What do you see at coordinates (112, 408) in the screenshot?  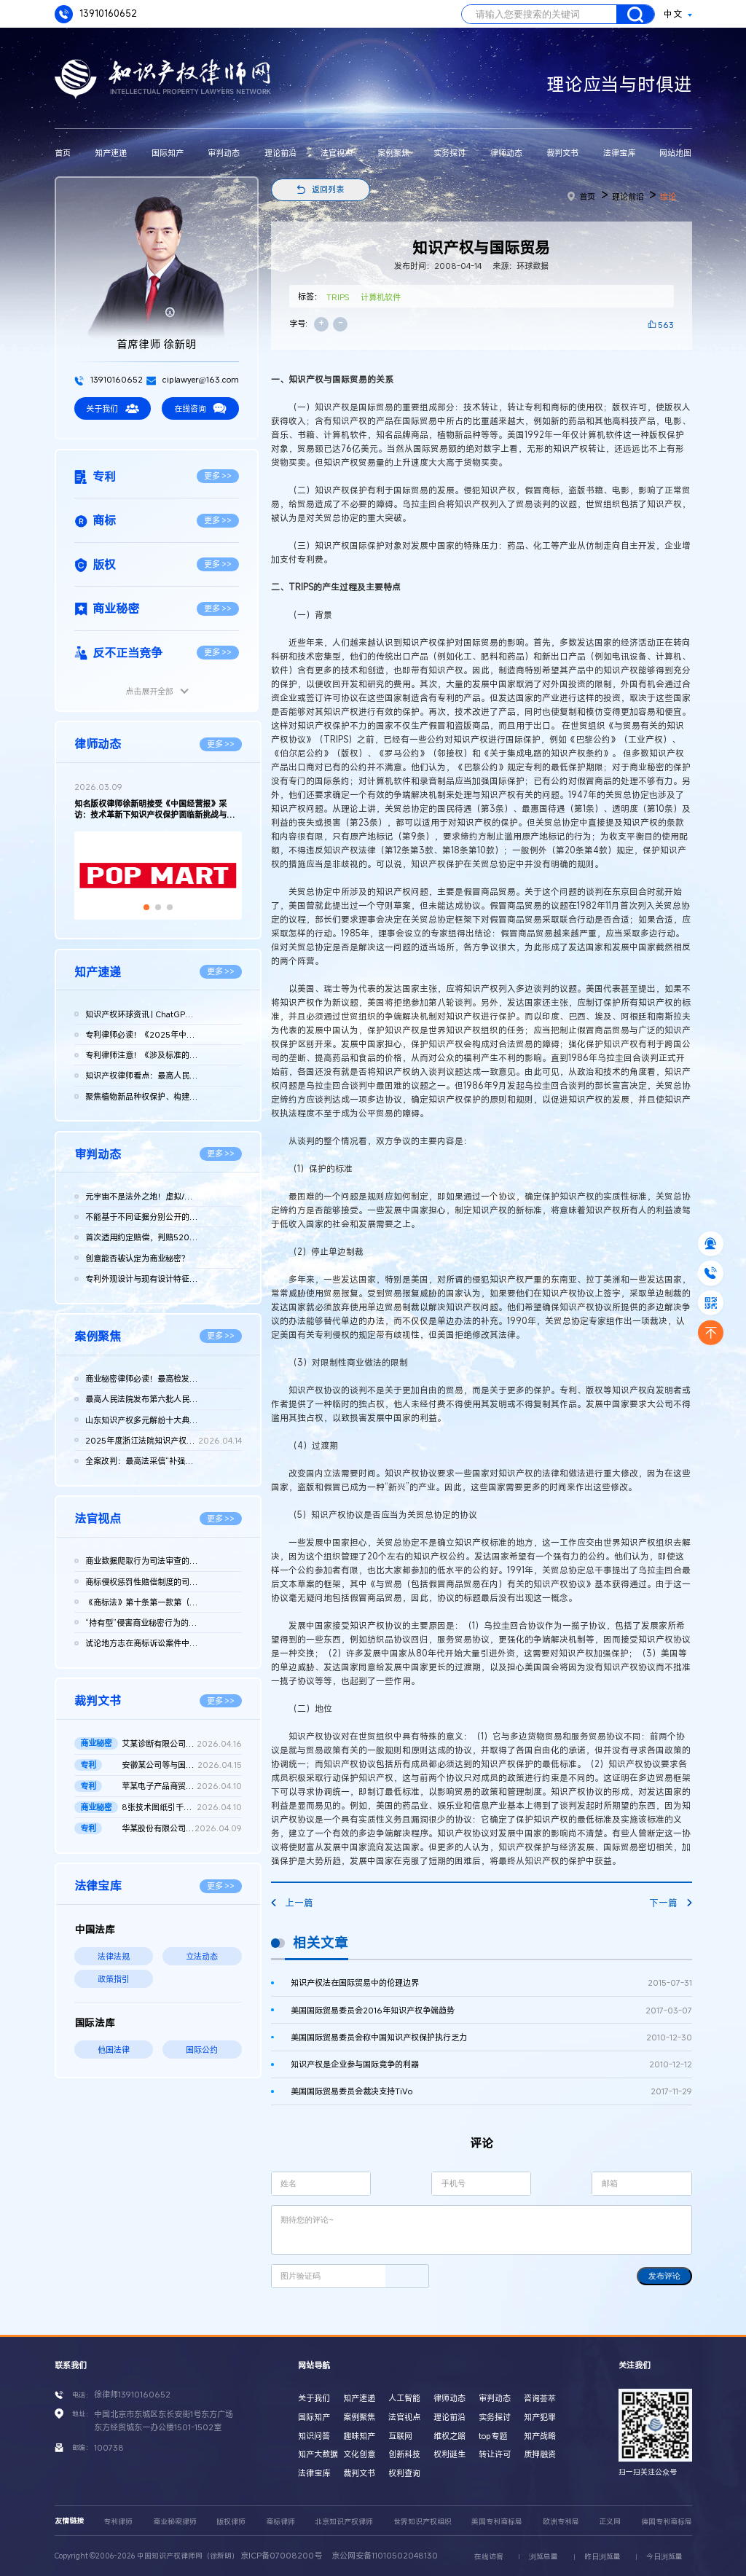 I see `关于我们` at bounding box center [112, 408].